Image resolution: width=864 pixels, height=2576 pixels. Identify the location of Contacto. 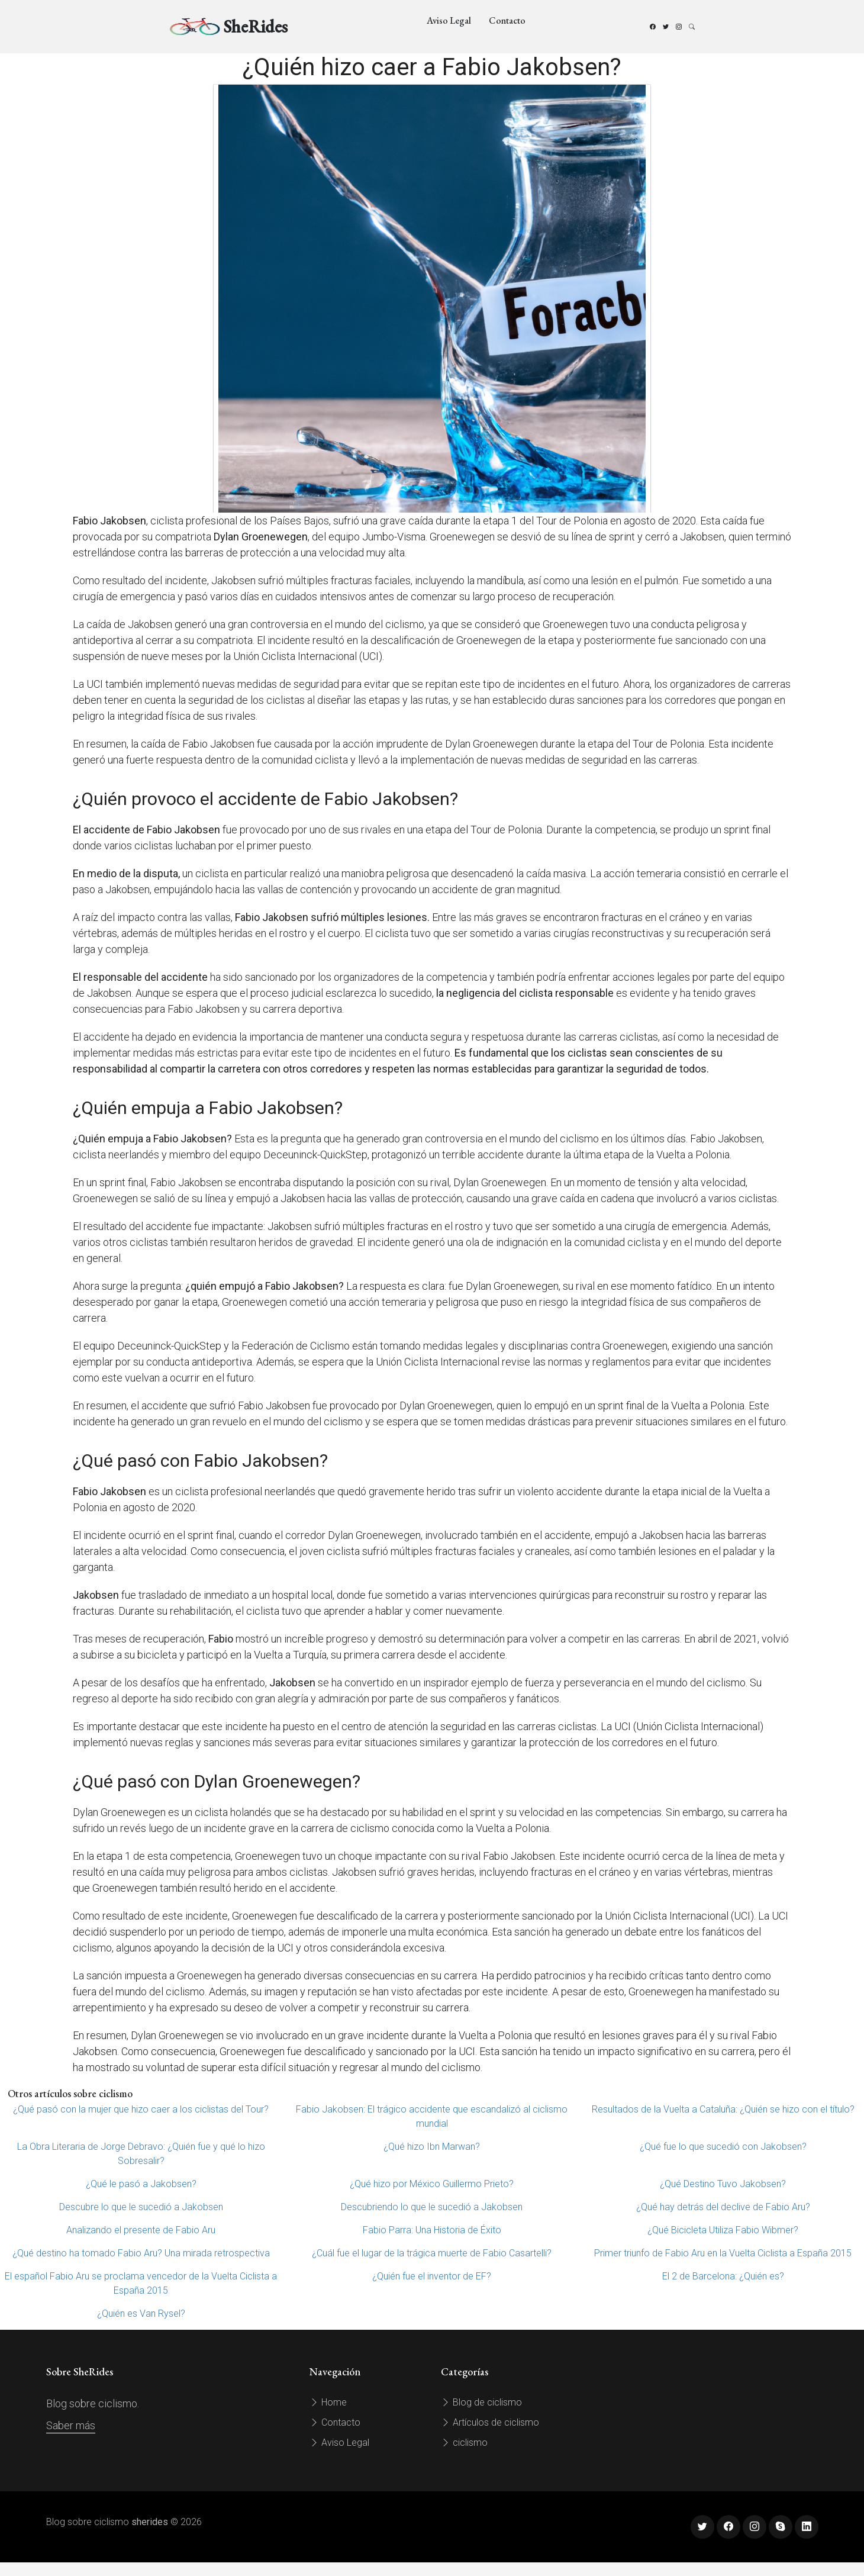
(507, 20).